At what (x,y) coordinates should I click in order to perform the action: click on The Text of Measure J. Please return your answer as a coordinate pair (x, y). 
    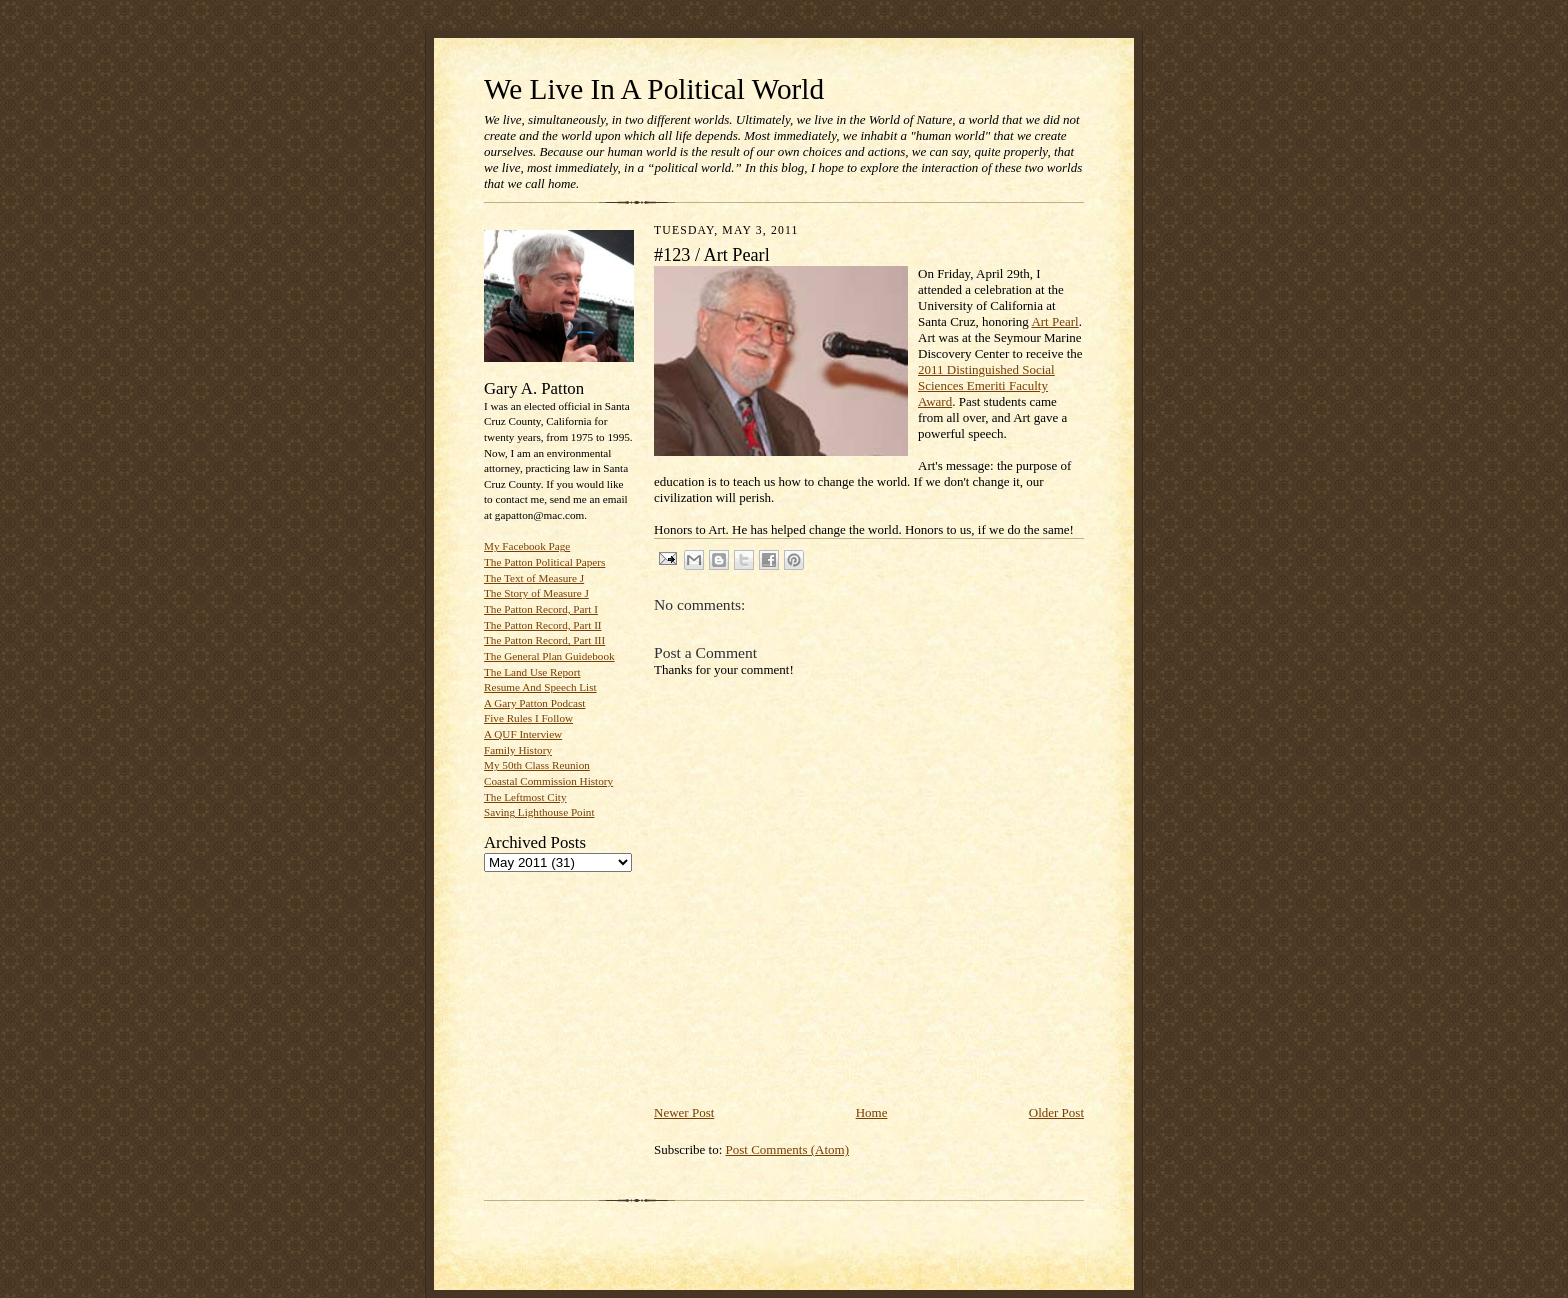
    Looking at the image, I should click on (534, 578).